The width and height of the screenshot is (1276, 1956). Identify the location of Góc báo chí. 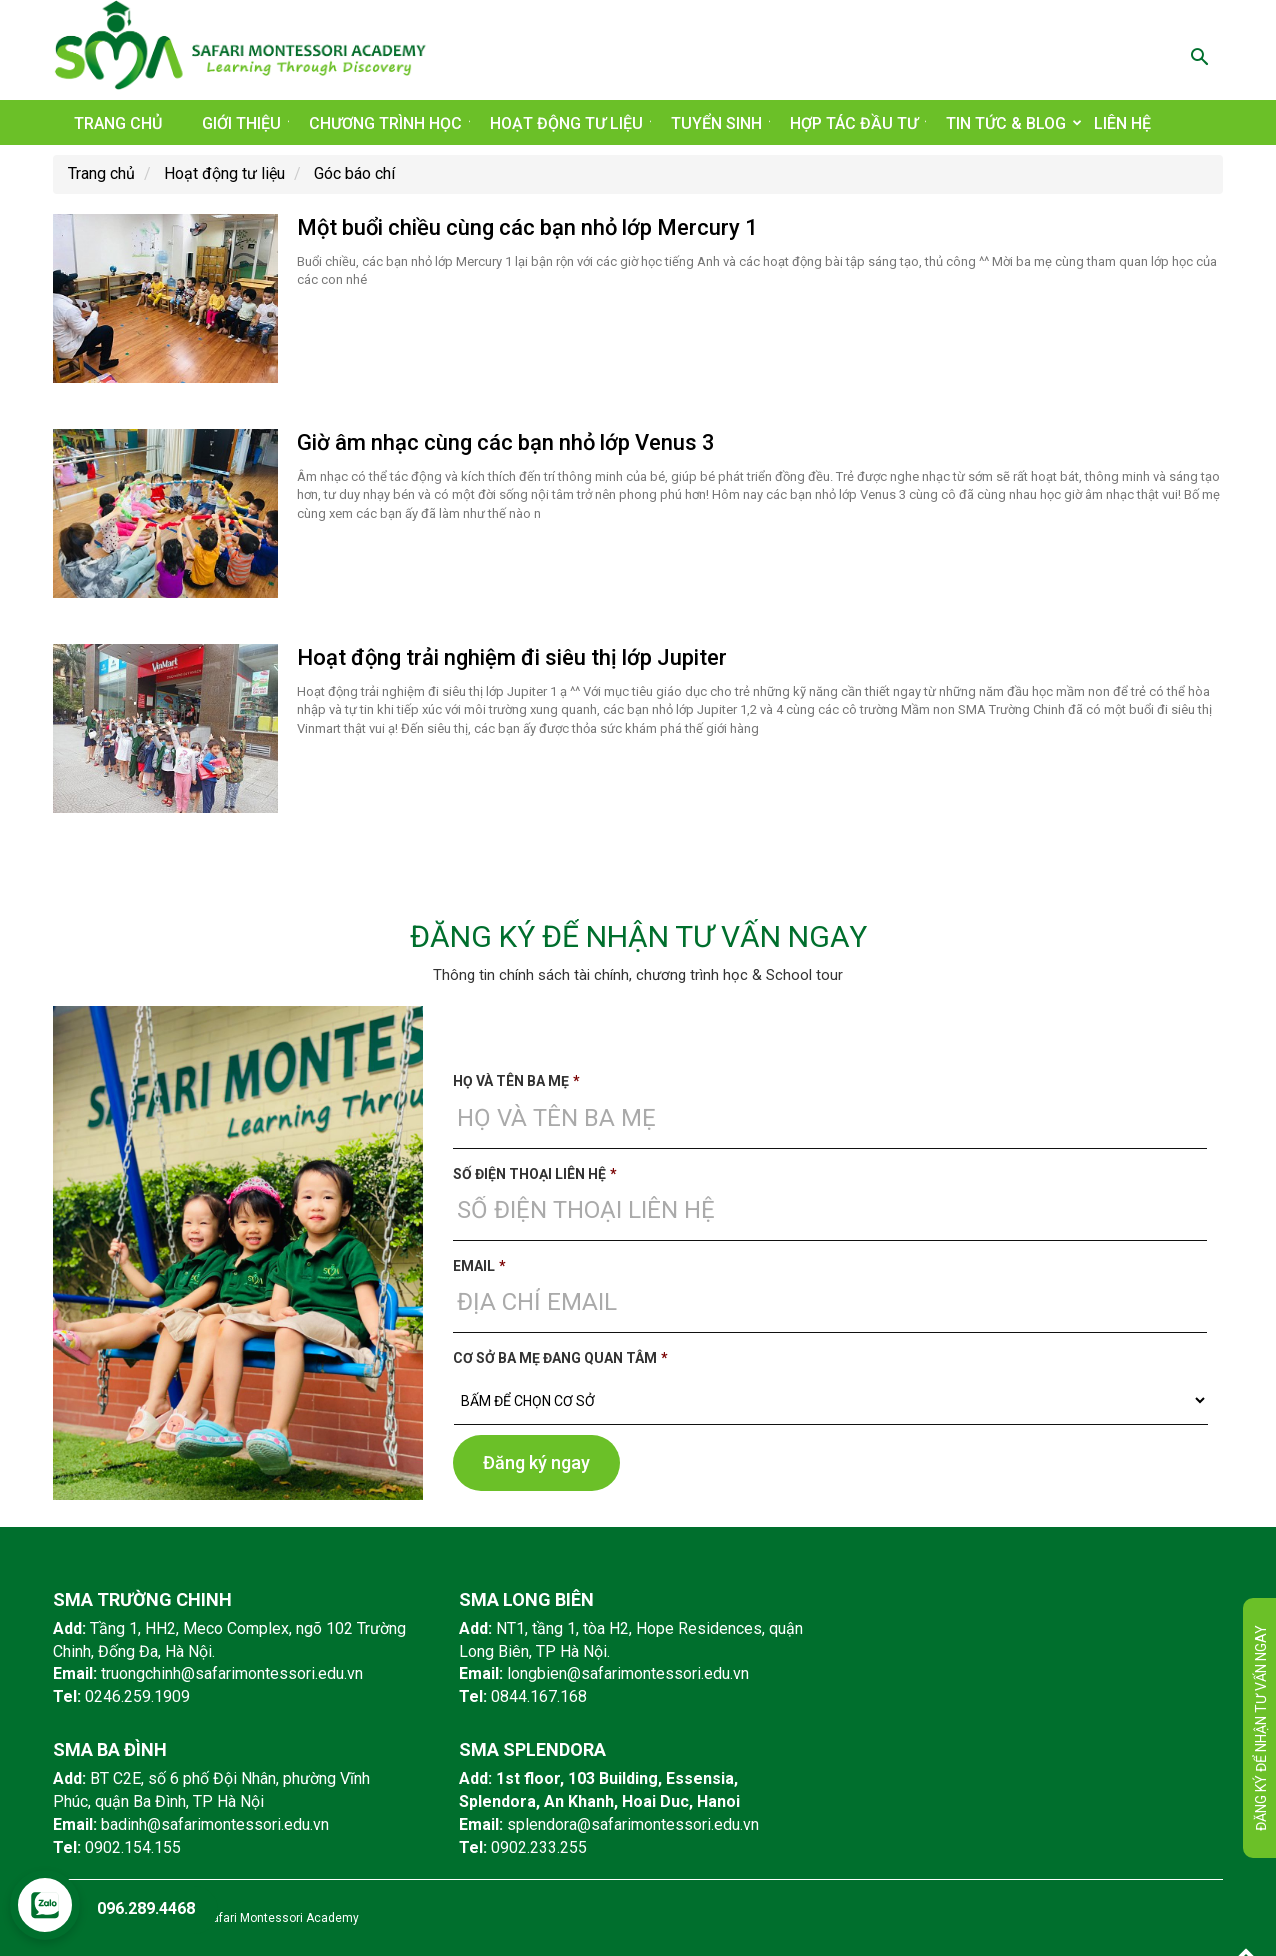
(354, 173).